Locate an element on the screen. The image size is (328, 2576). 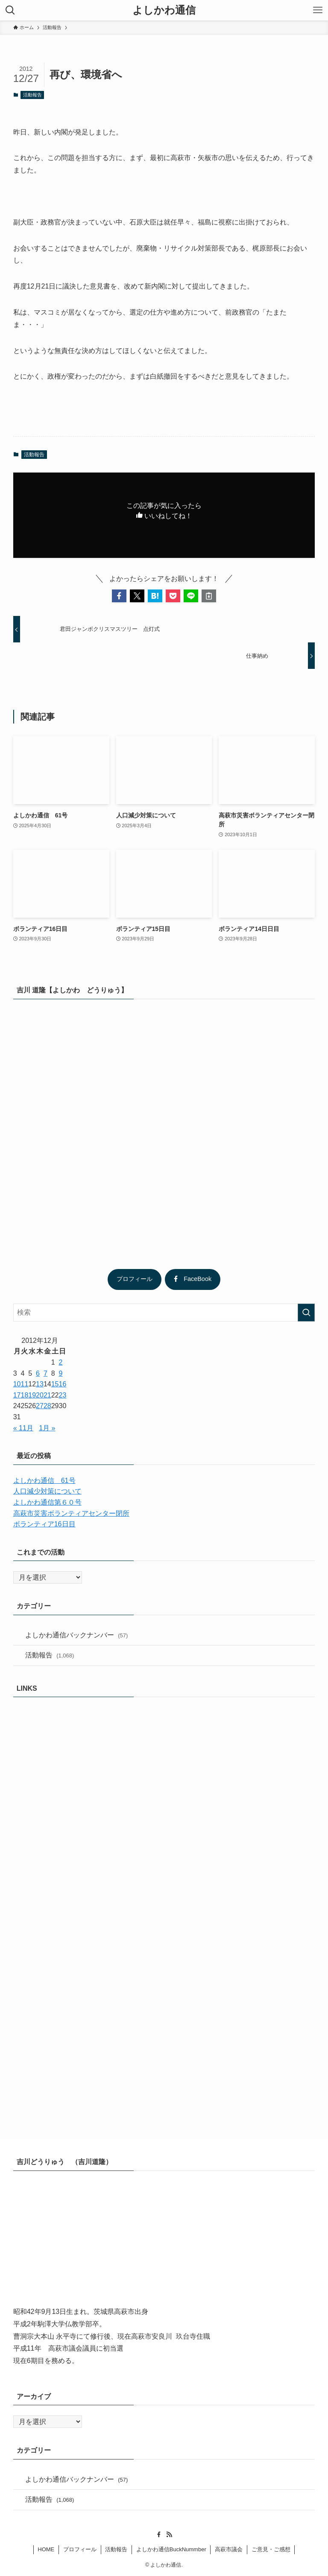
[検索ワード] is located at coordinates (164, 1313).